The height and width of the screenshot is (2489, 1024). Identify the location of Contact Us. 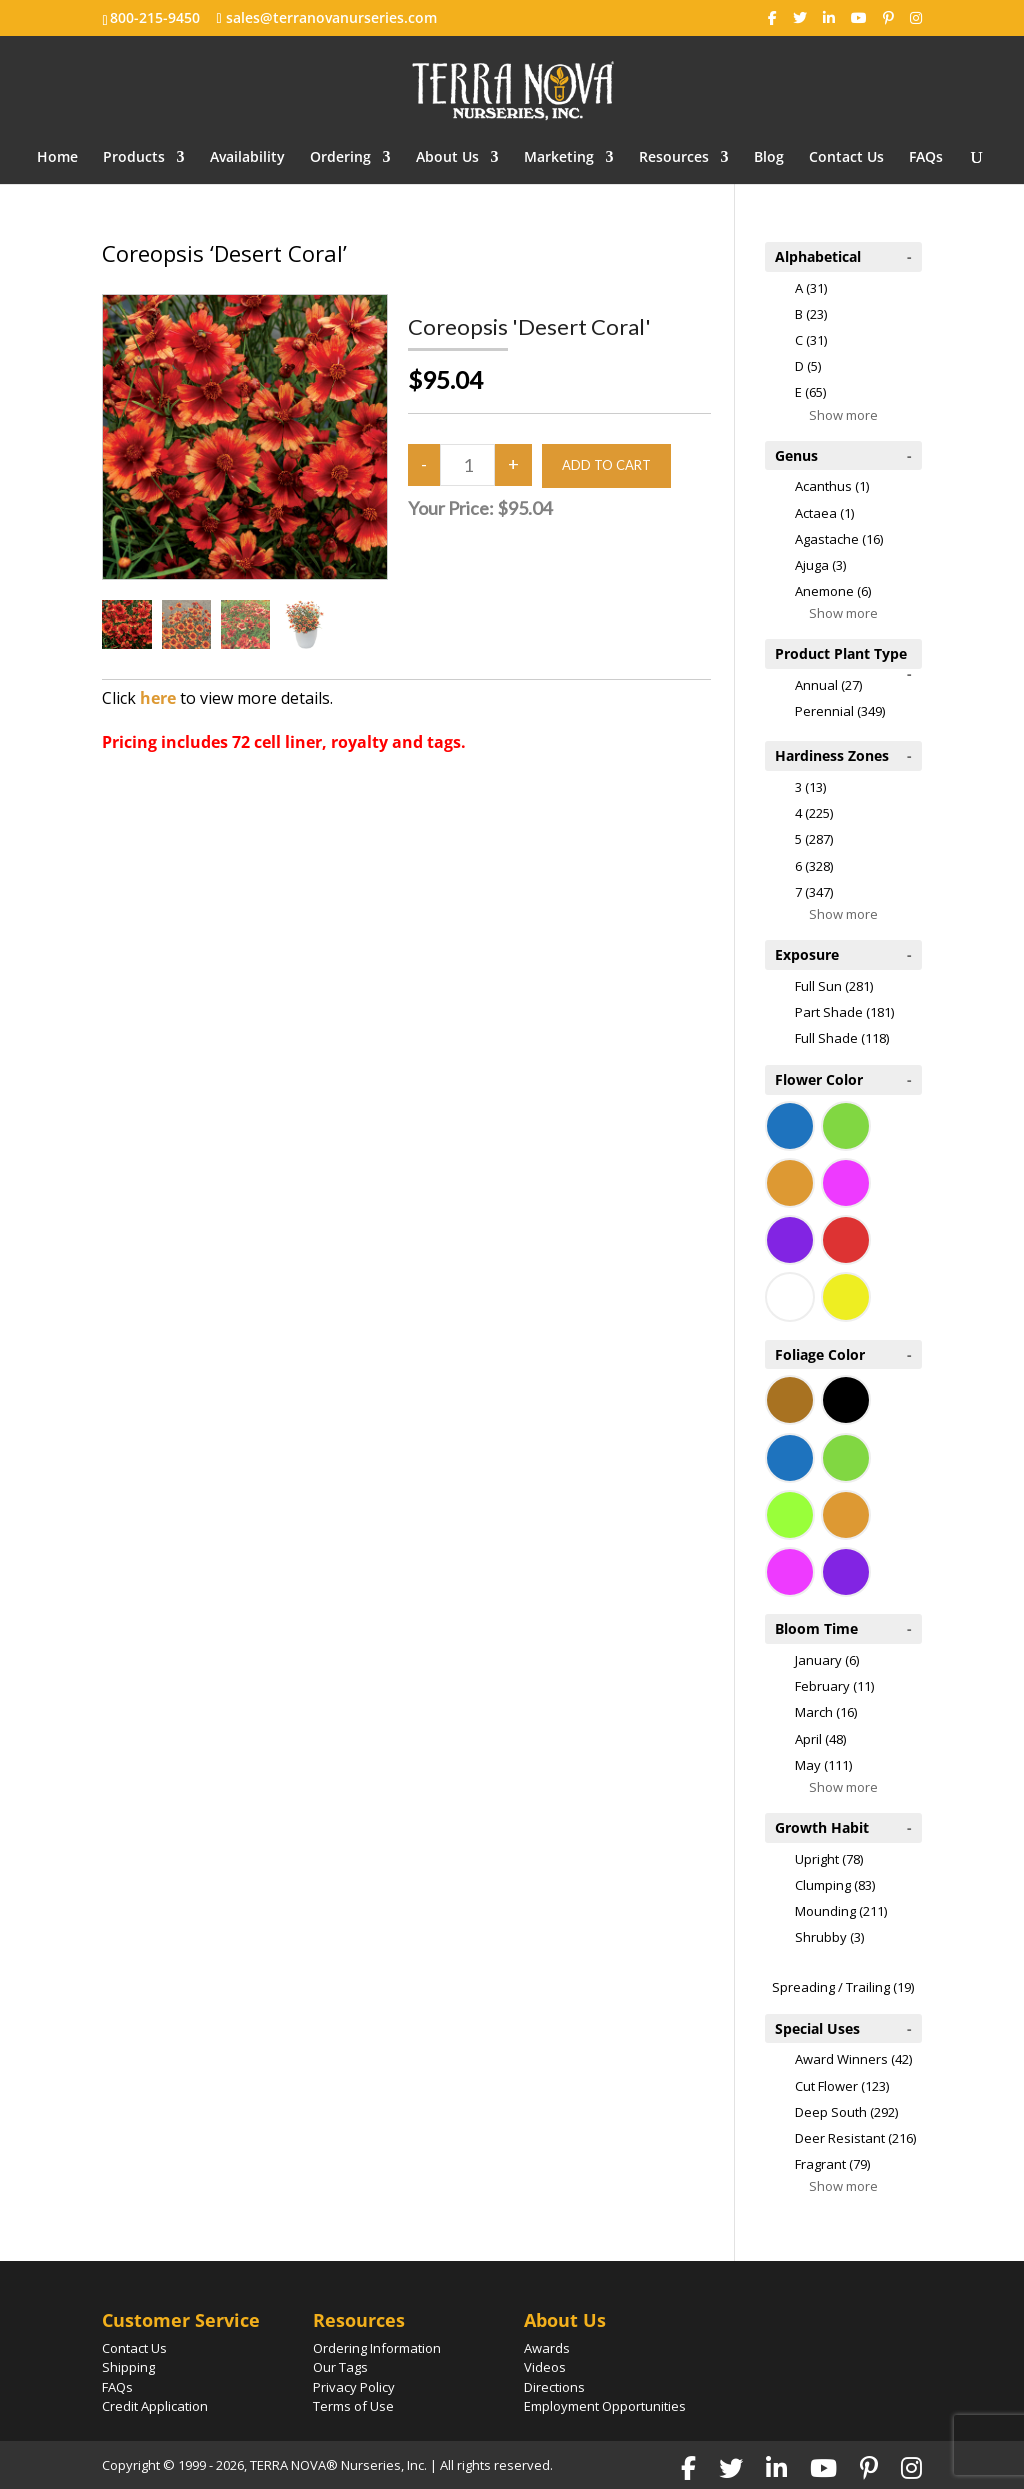
(846, 158).